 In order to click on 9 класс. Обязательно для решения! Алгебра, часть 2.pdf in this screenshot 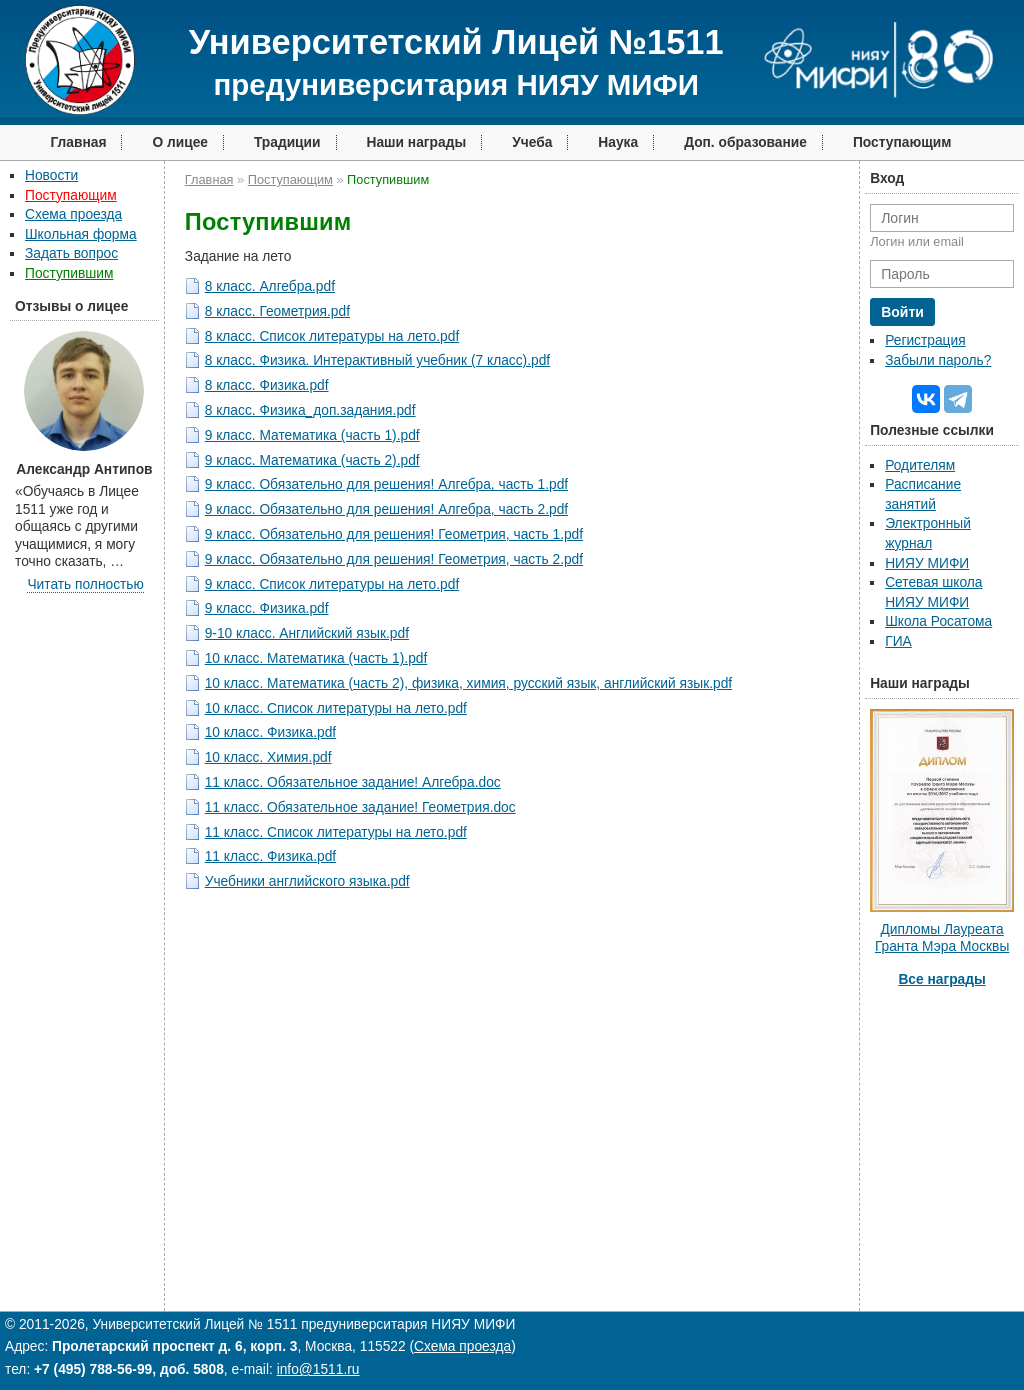, I will do `click(386, 509)`.